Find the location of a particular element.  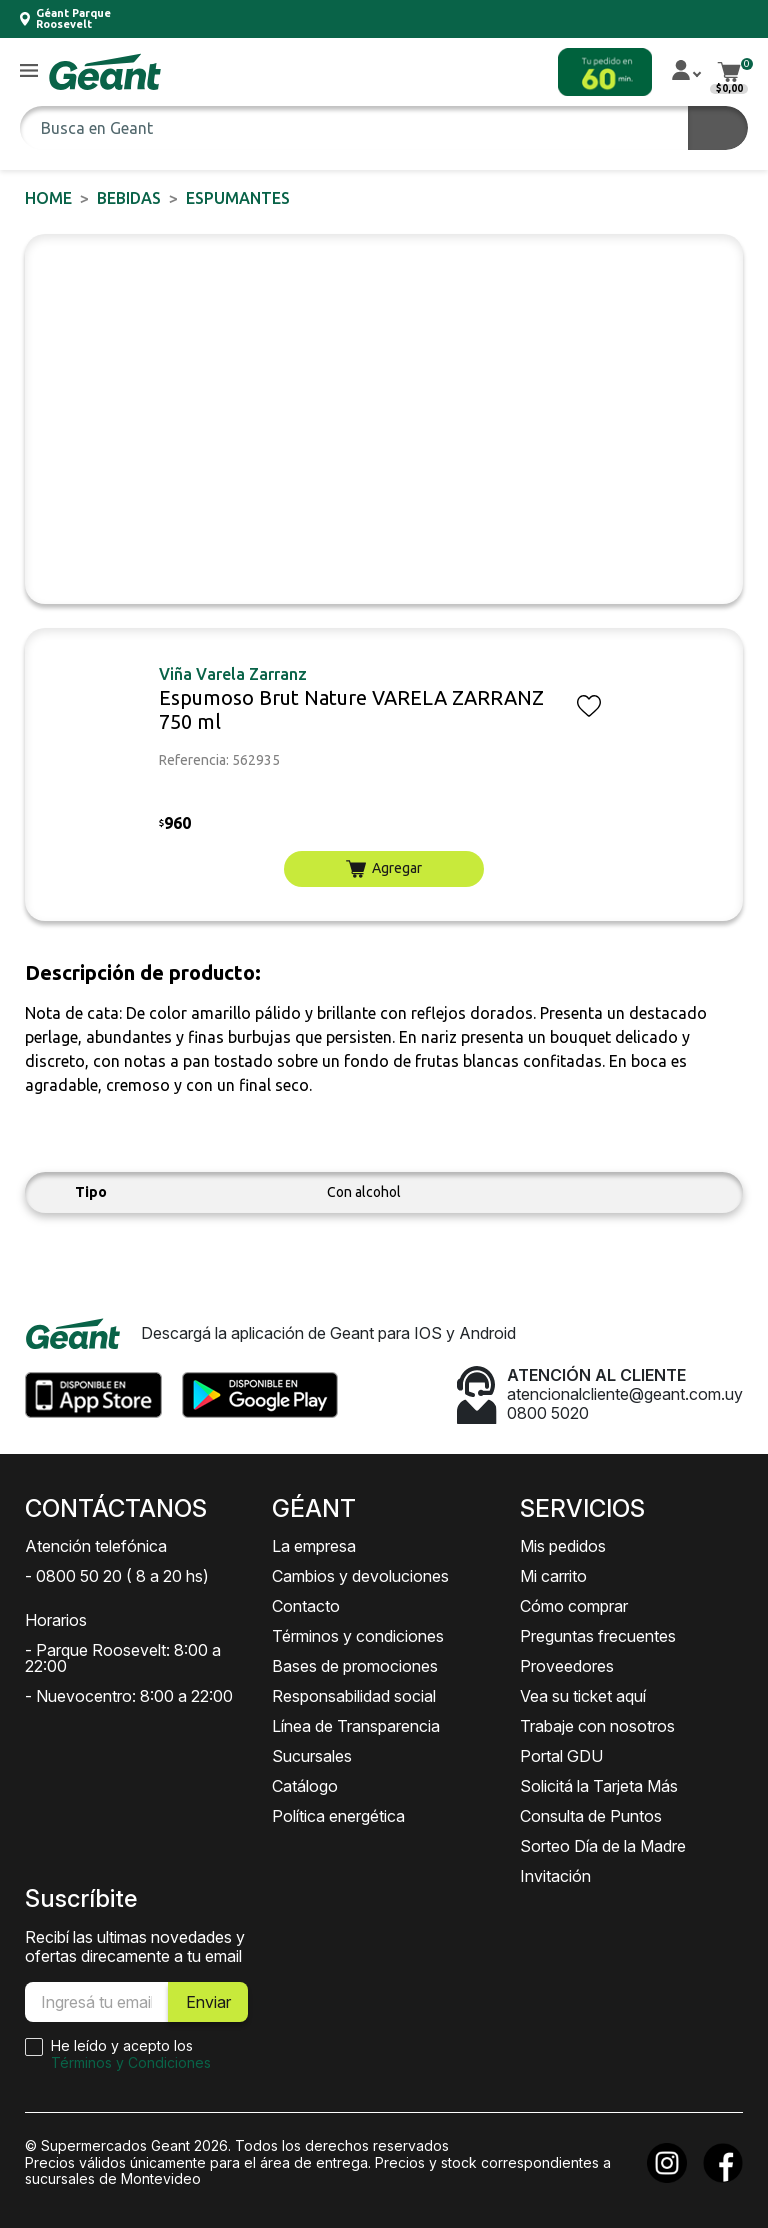

Términos y condiciones is located at coordinates (358, 1636).